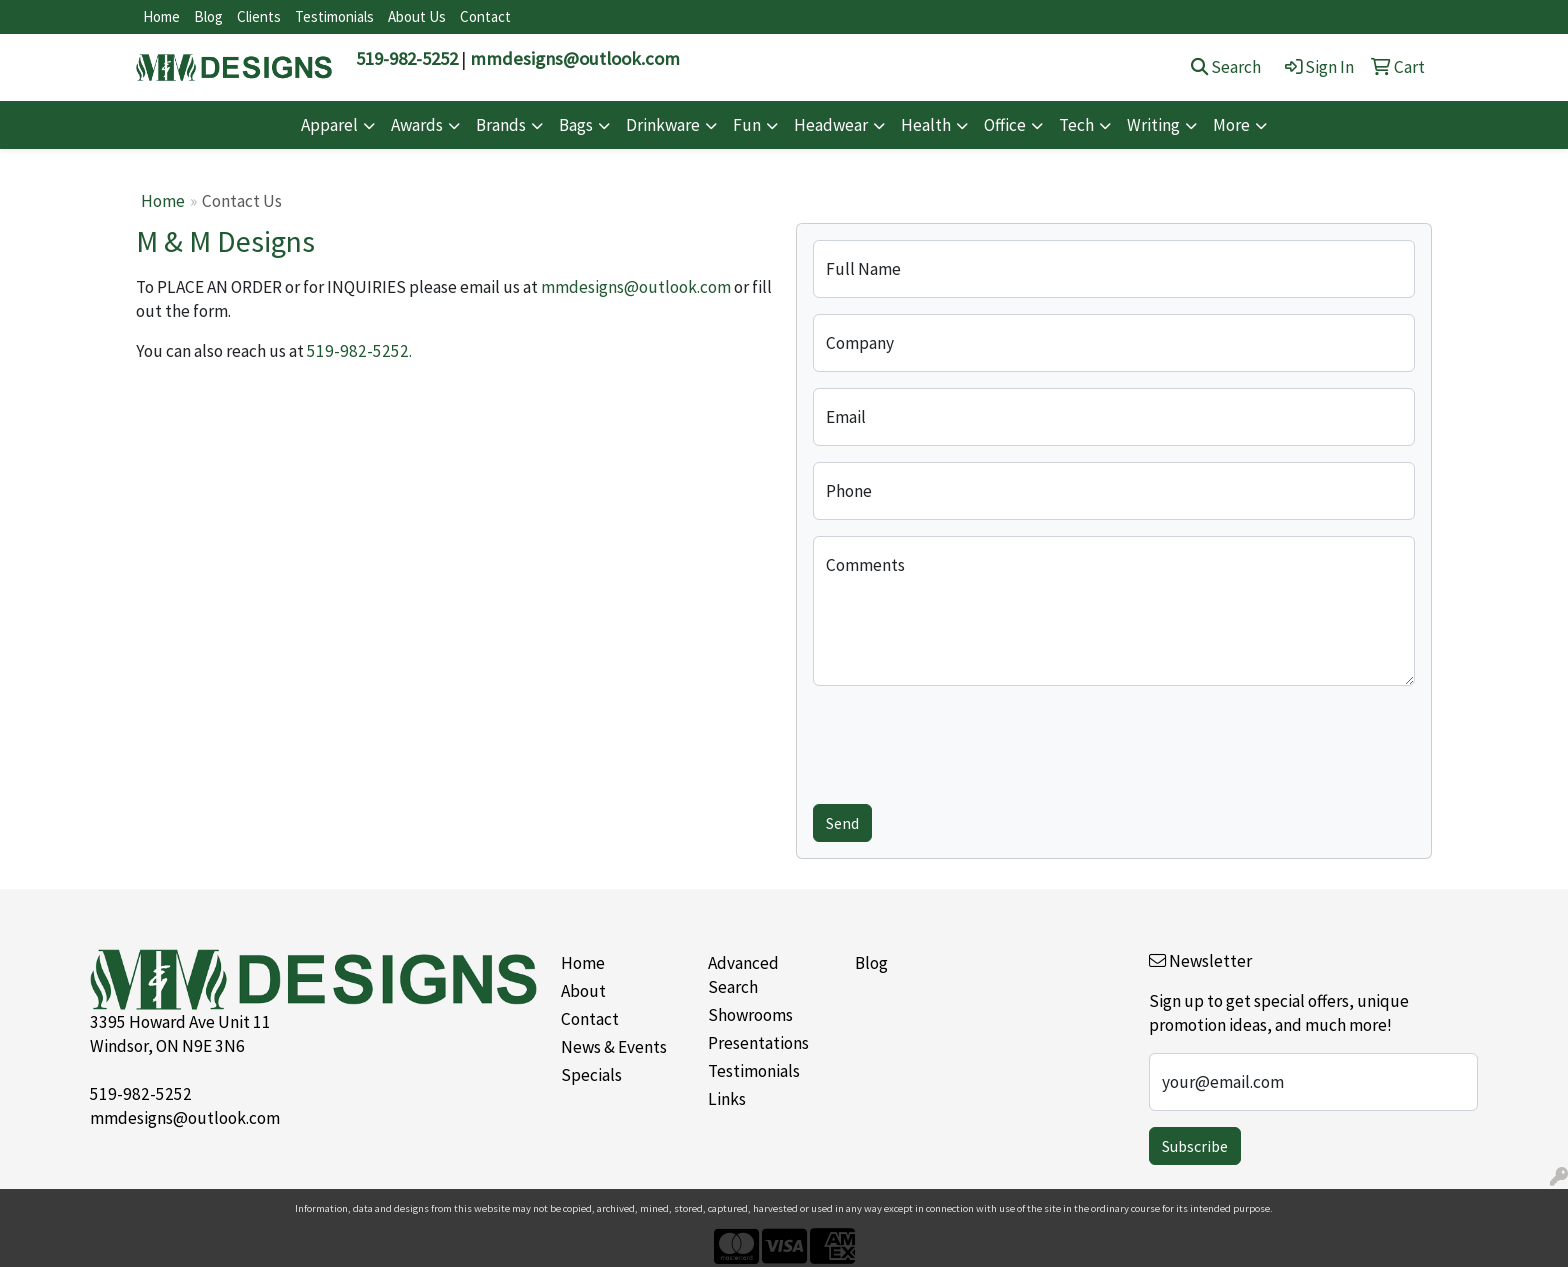 Image resolution: width=1568 pixels, height=1267 pixels. Describe the element at coordinates (334, 16) in the screenshot. I see `Testimonials` at that location.